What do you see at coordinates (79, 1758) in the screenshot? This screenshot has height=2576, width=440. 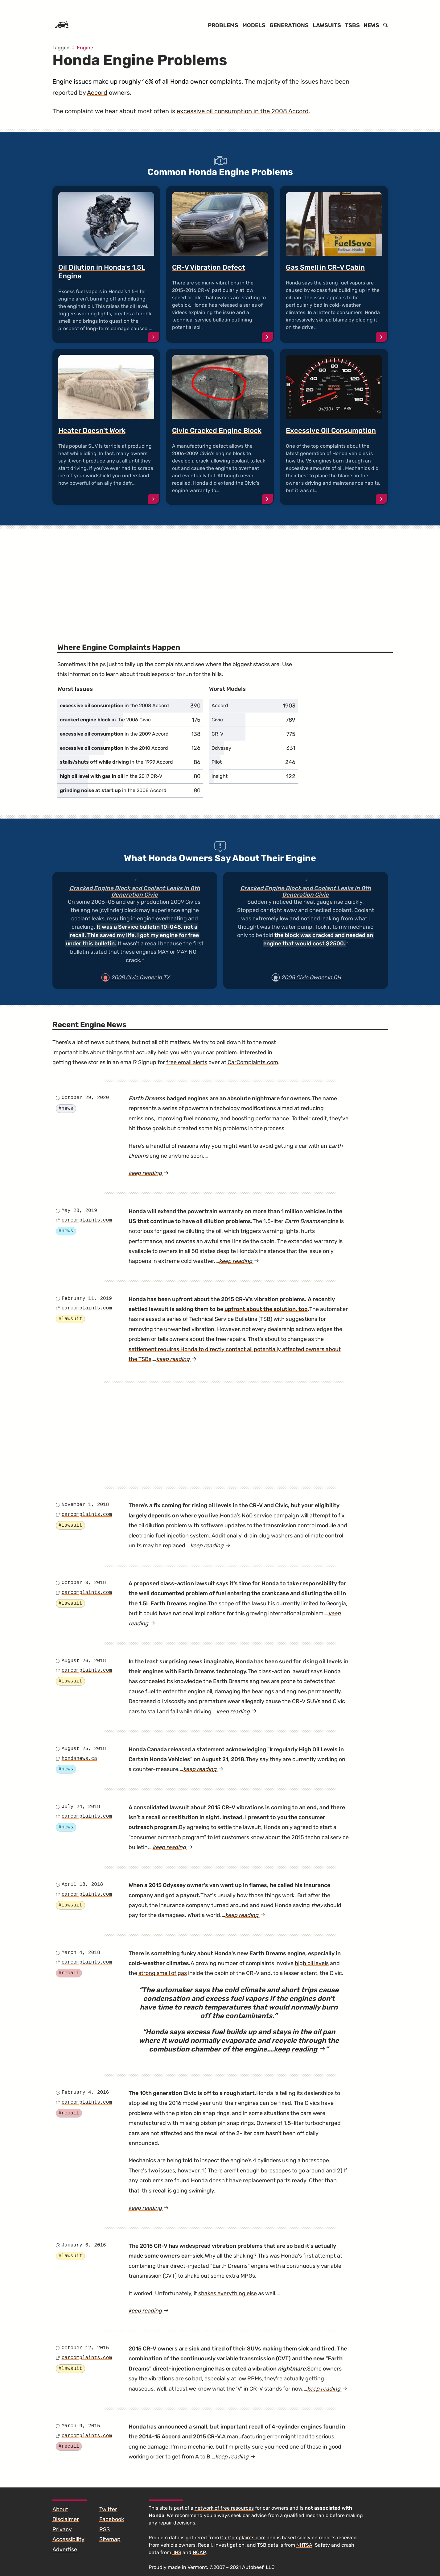 I see `hondanews.ca` at bounding box center [79, 1758].